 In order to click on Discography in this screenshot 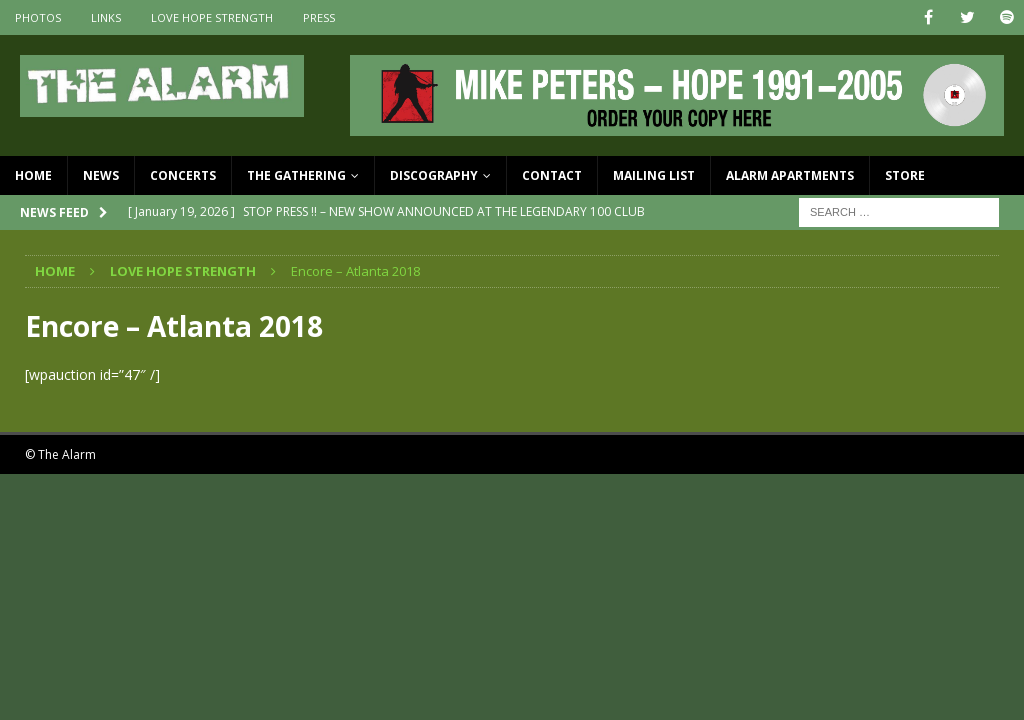, I will do `click(434, 175)`.